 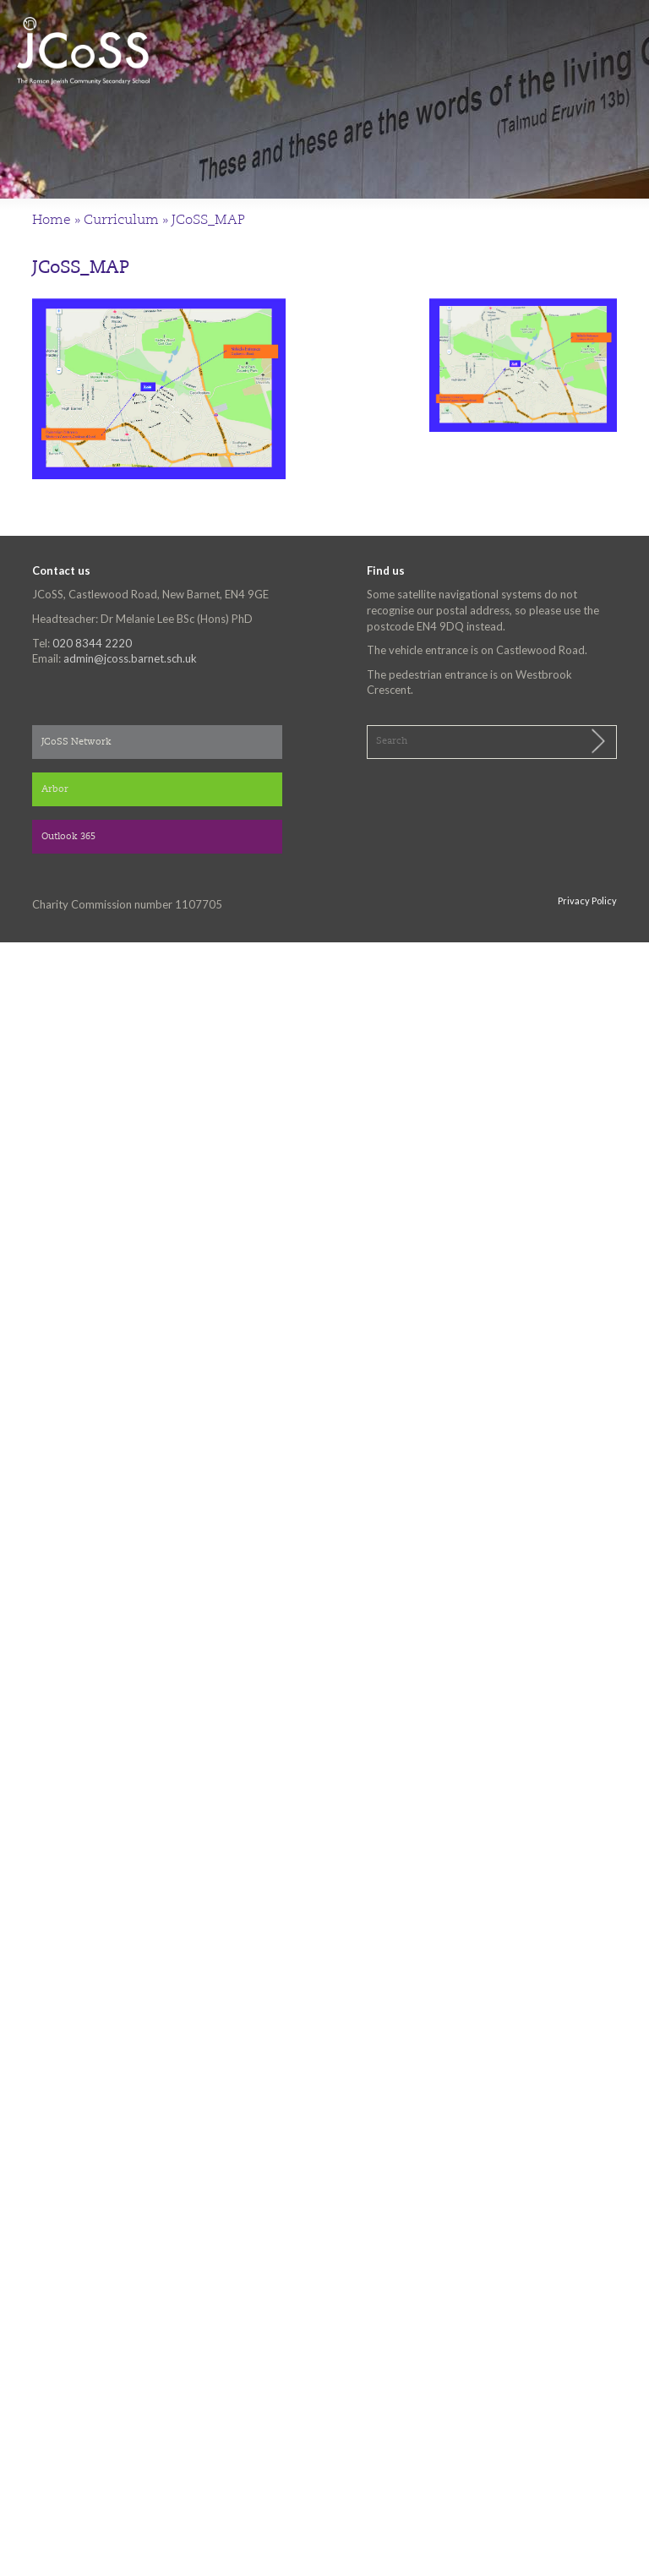 What do you see at coordinates (121, 220) in the screenshot?
I see `Curriculum` at bounding box center [121, 220].